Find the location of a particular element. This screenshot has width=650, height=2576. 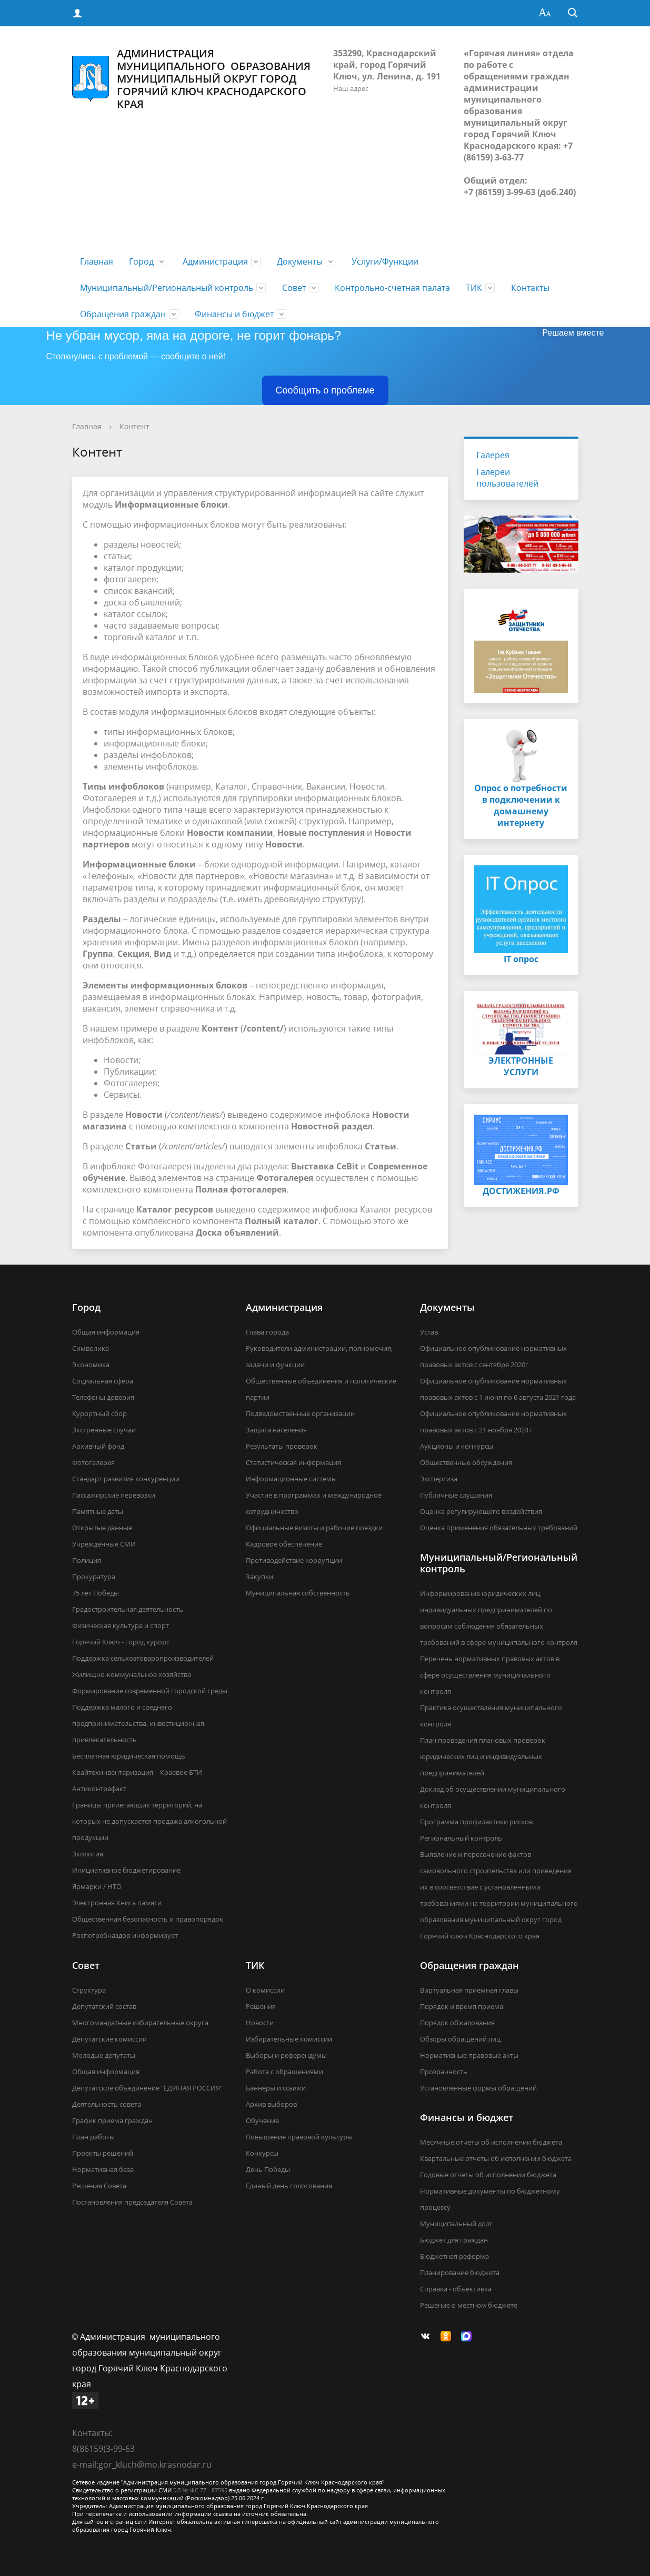

Прокуратура is located at coordinates (93, 1576).